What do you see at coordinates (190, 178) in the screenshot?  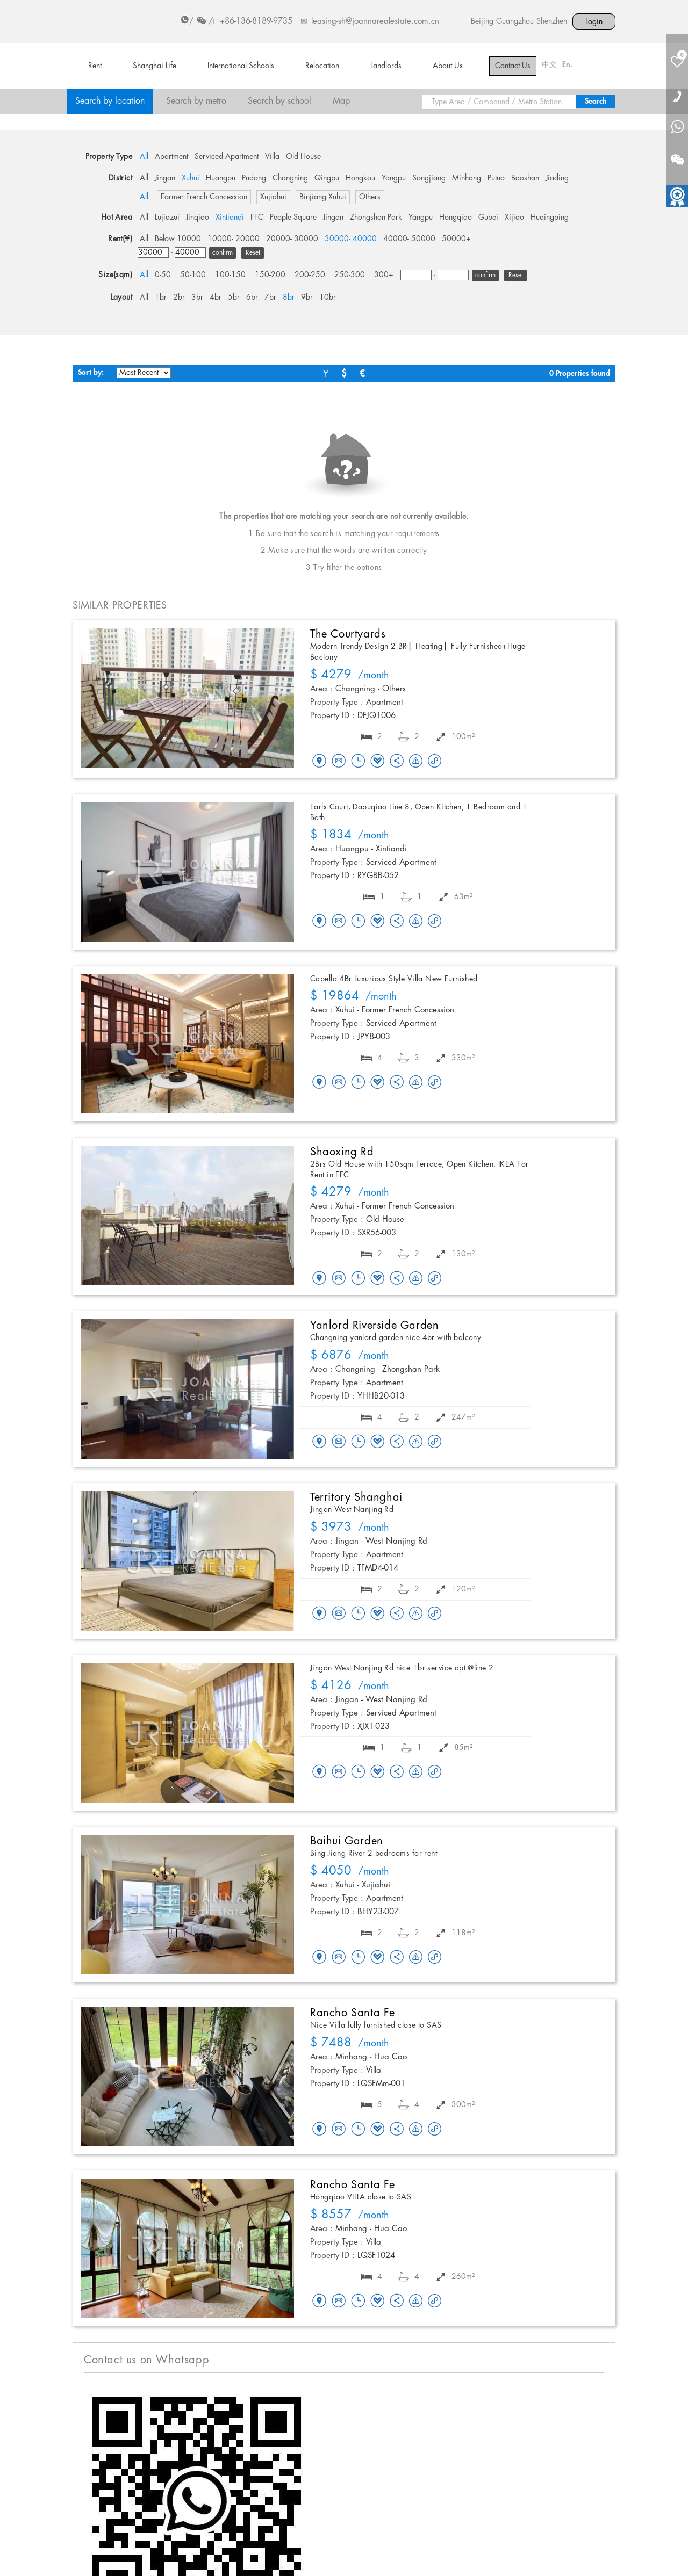 I see `Xuhui` at bounding box center [190, 178].